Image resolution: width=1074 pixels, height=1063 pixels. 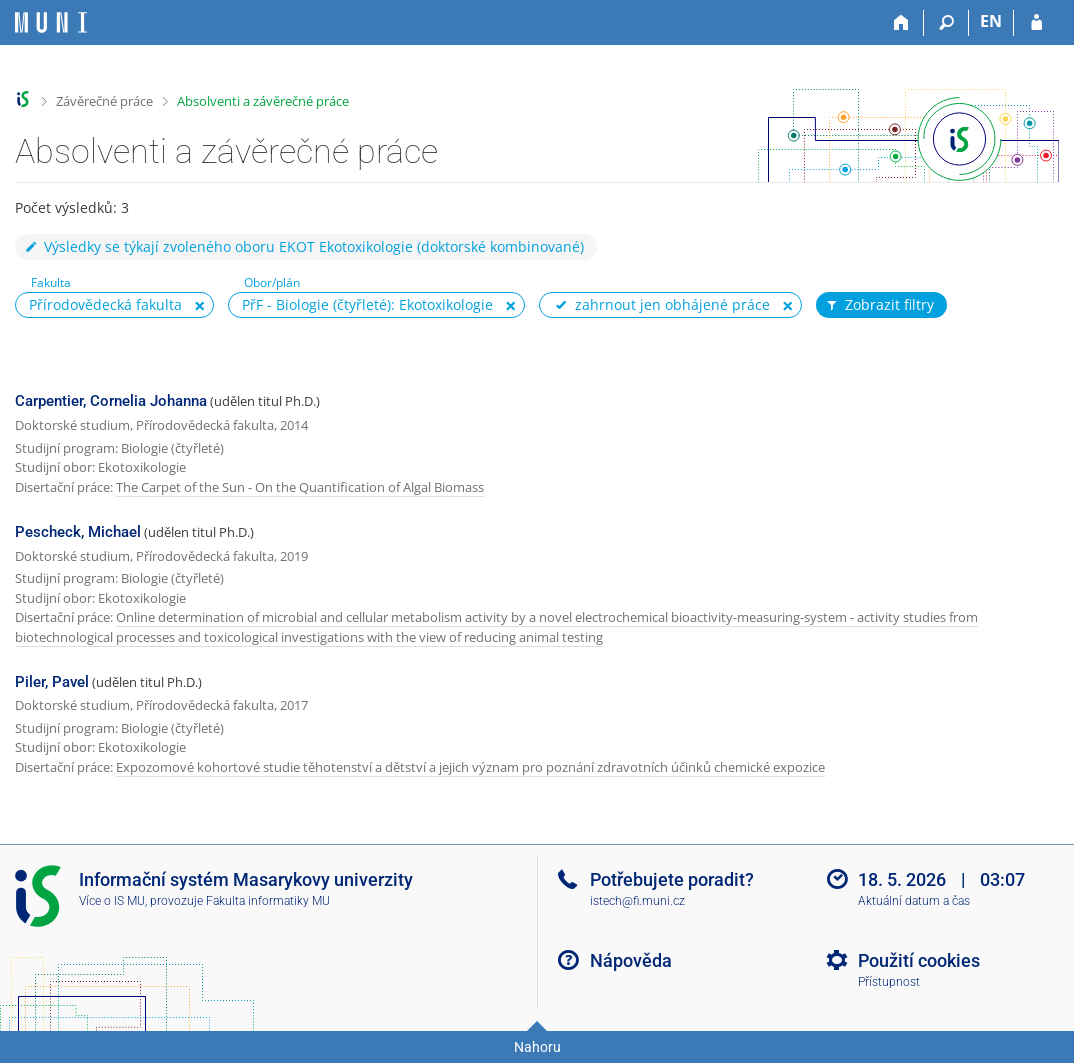 I want to click on Expozomové kohortové studie těhotenství a dětství a jejich význam pro poznání zdravotních účinků chemické expozice, so click(x=470, y=767).